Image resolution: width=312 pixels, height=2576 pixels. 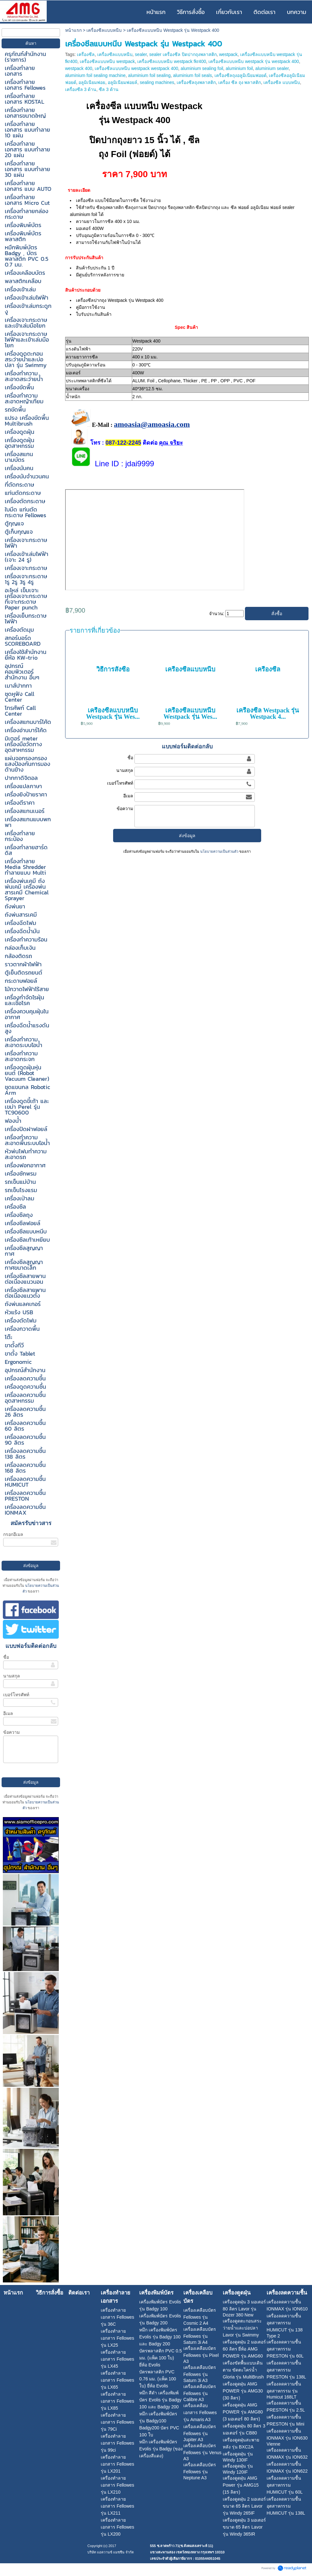 What do you see at coordinates (267, 713) in the screenshot?
I see `เครื่องซีล Westpack รุ่น Westpack 4...` at bounding box center [267, 713].